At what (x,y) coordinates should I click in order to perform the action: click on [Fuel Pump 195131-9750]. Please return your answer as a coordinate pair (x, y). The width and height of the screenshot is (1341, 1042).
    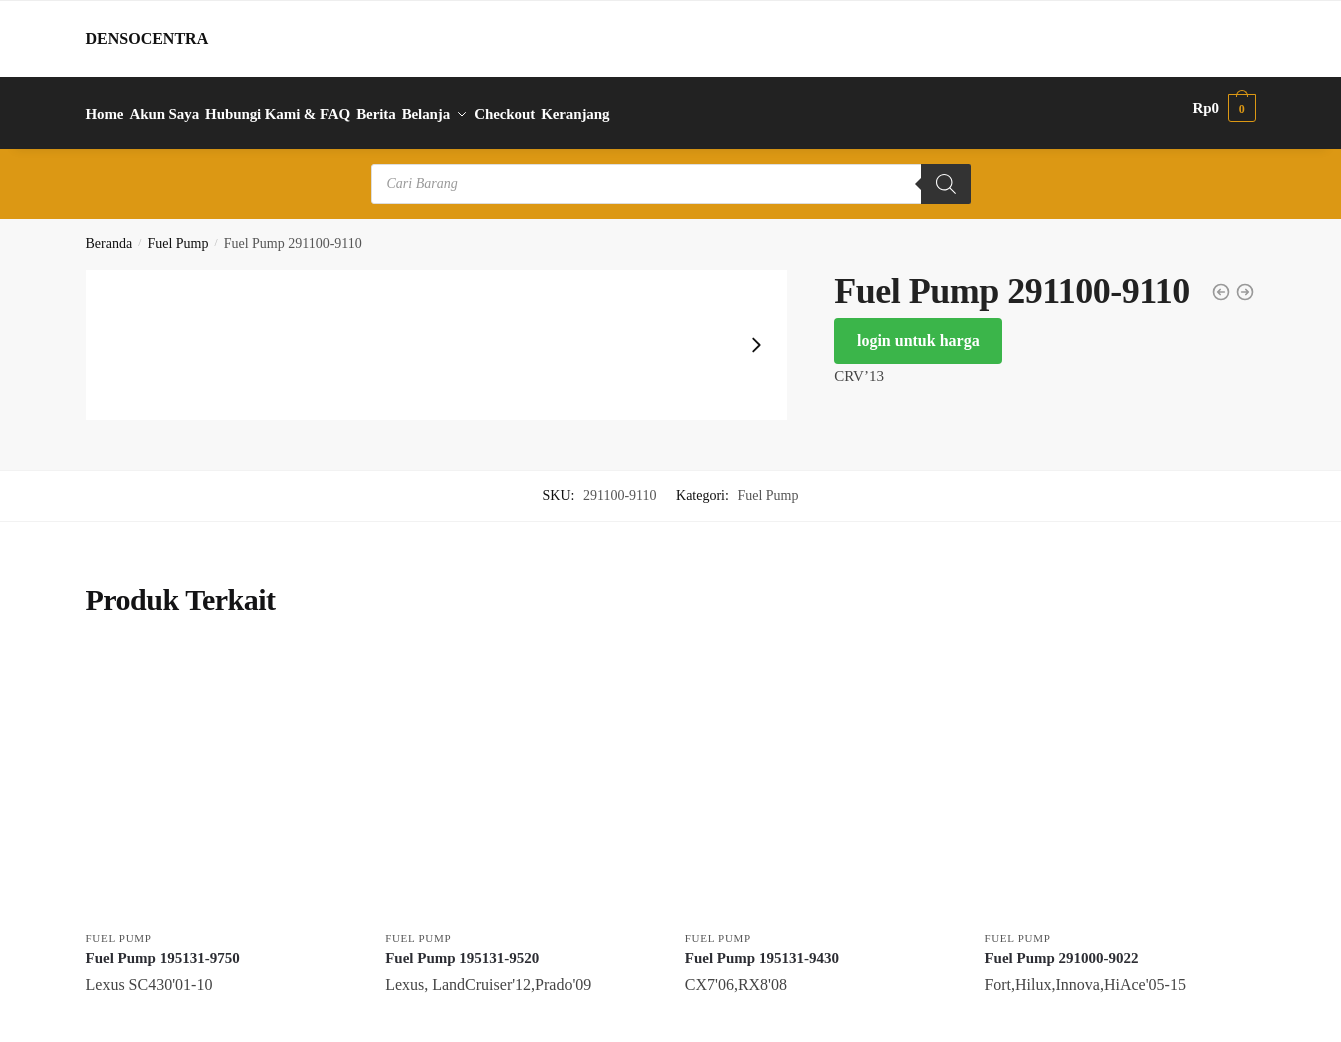
    Looking at the image, I should click on (221, 773).